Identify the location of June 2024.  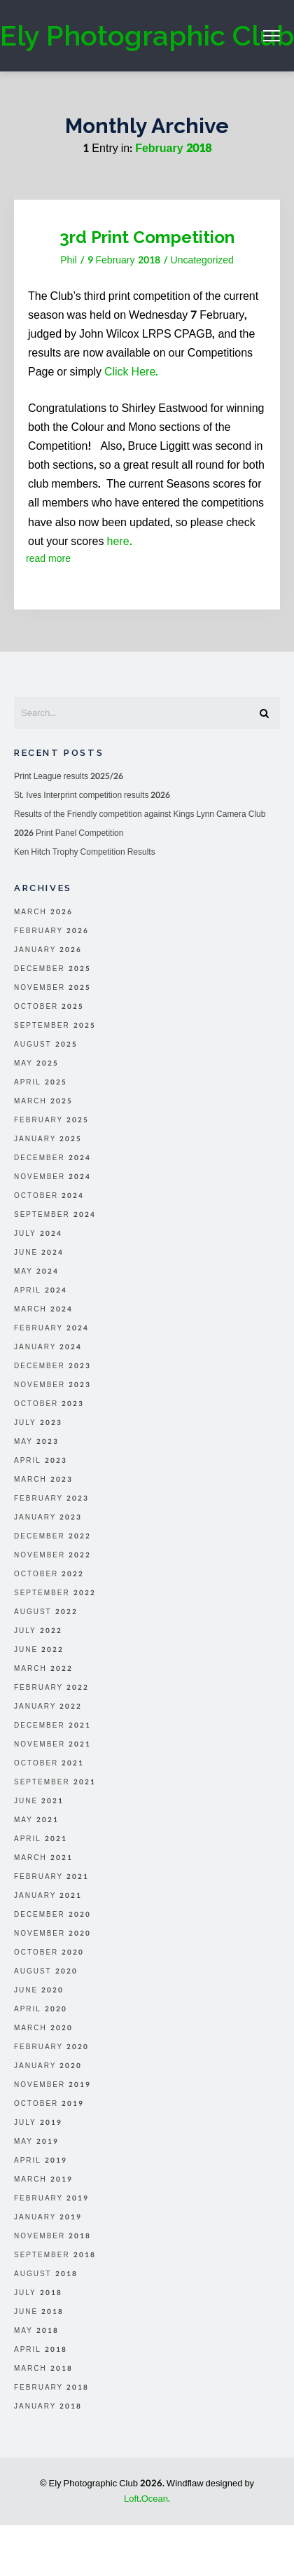
(39, 1252).